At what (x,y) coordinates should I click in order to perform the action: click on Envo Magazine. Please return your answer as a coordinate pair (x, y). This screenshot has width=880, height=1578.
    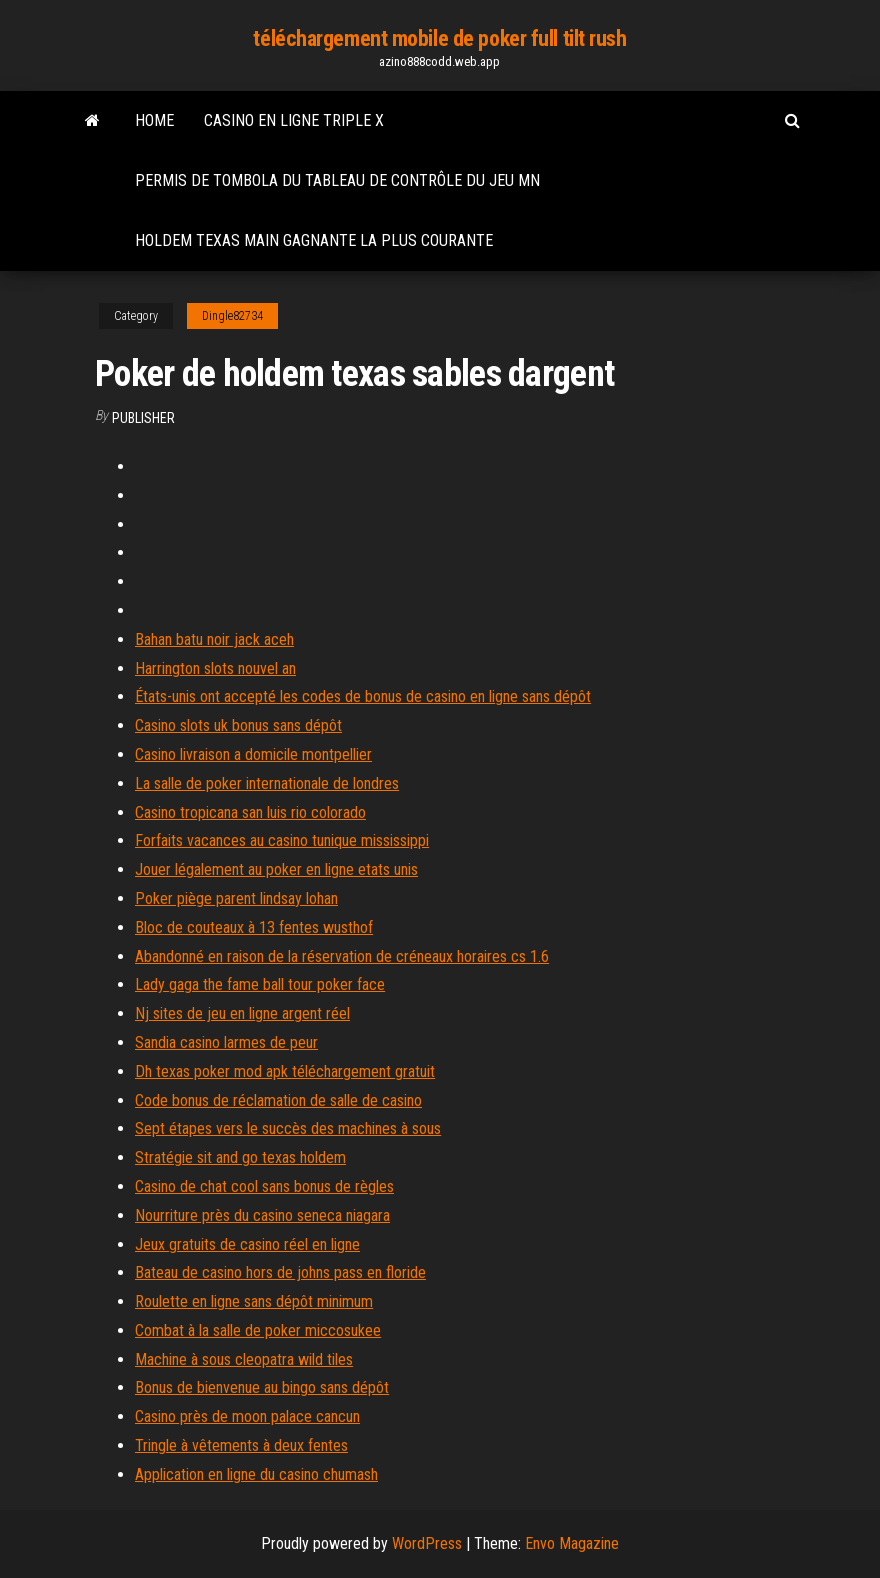
    Looking at the image, I should click on (572, 1543).